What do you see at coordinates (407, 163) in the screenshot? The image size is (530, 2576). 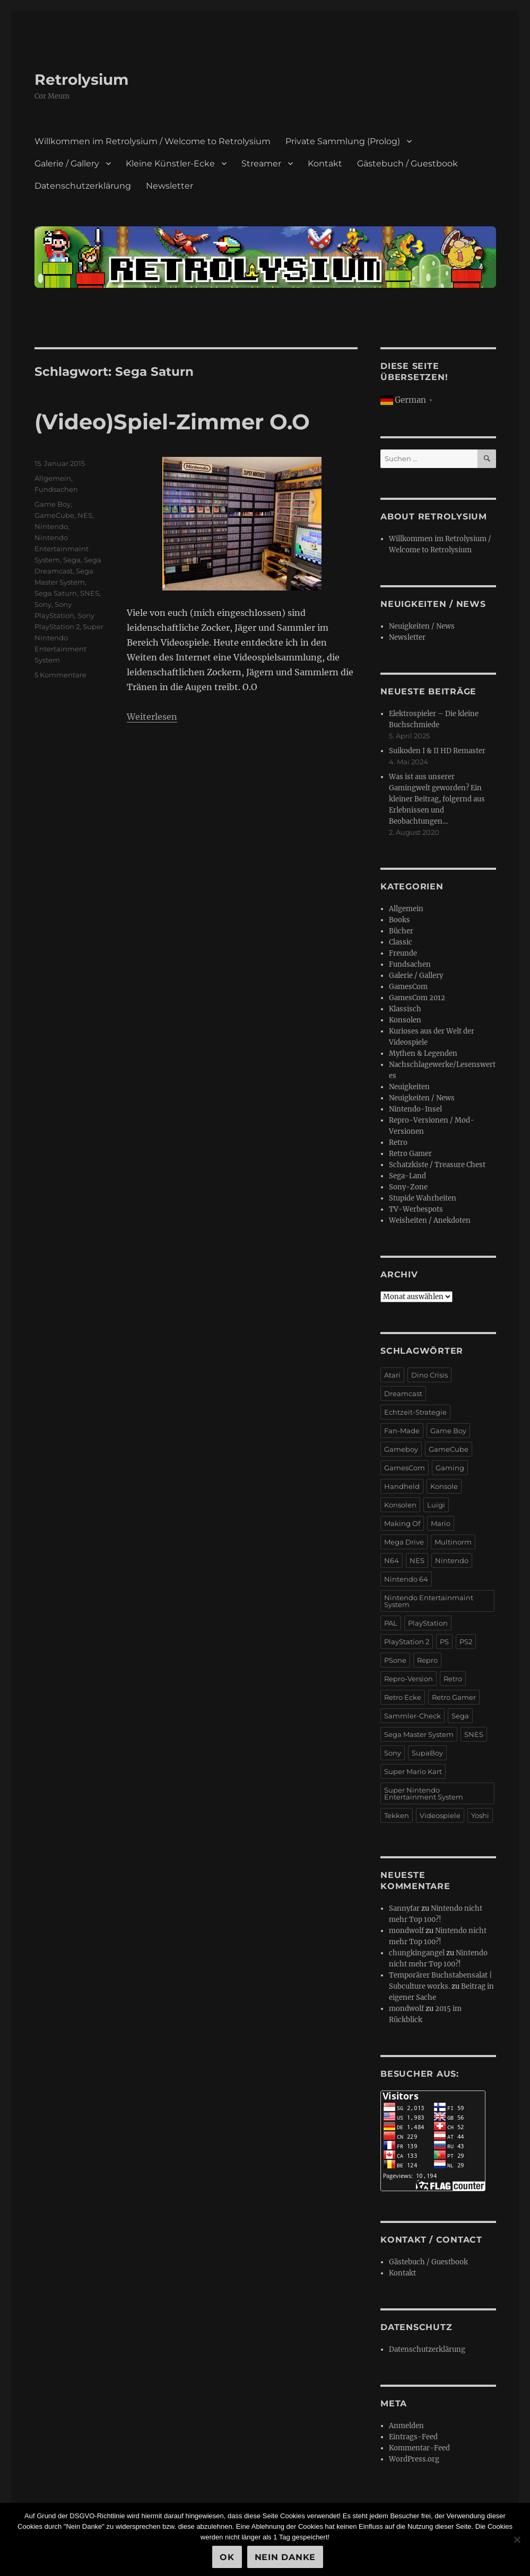 I see `Gästebuch / Guestbook` at bounding box center [407, 163].